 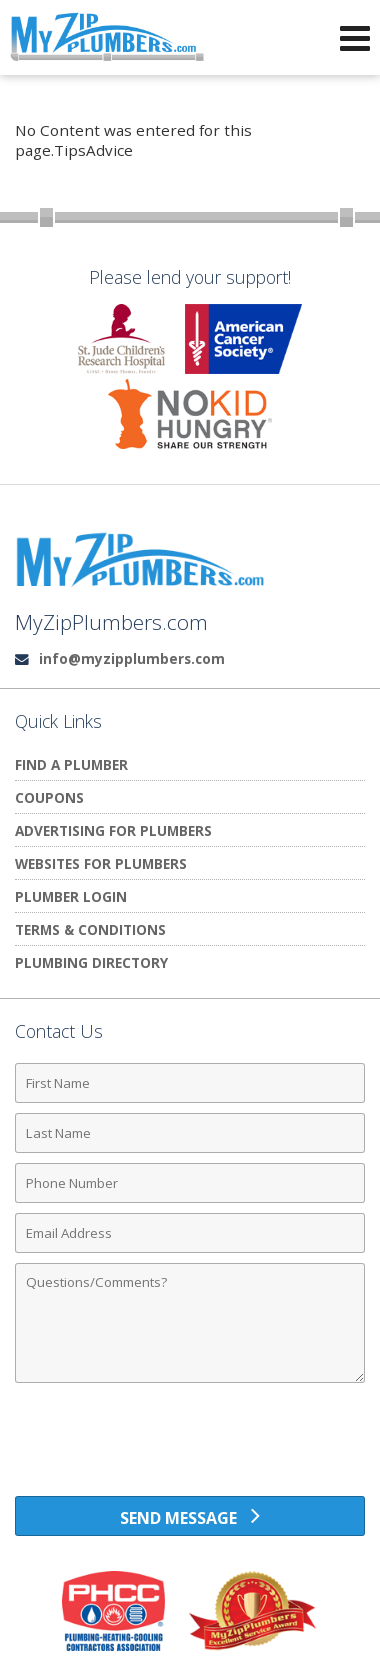 What do you see at coordinates (91, 962) in the screenshot?
I see `Plumbing Directory` at bounding box center [91, 962].